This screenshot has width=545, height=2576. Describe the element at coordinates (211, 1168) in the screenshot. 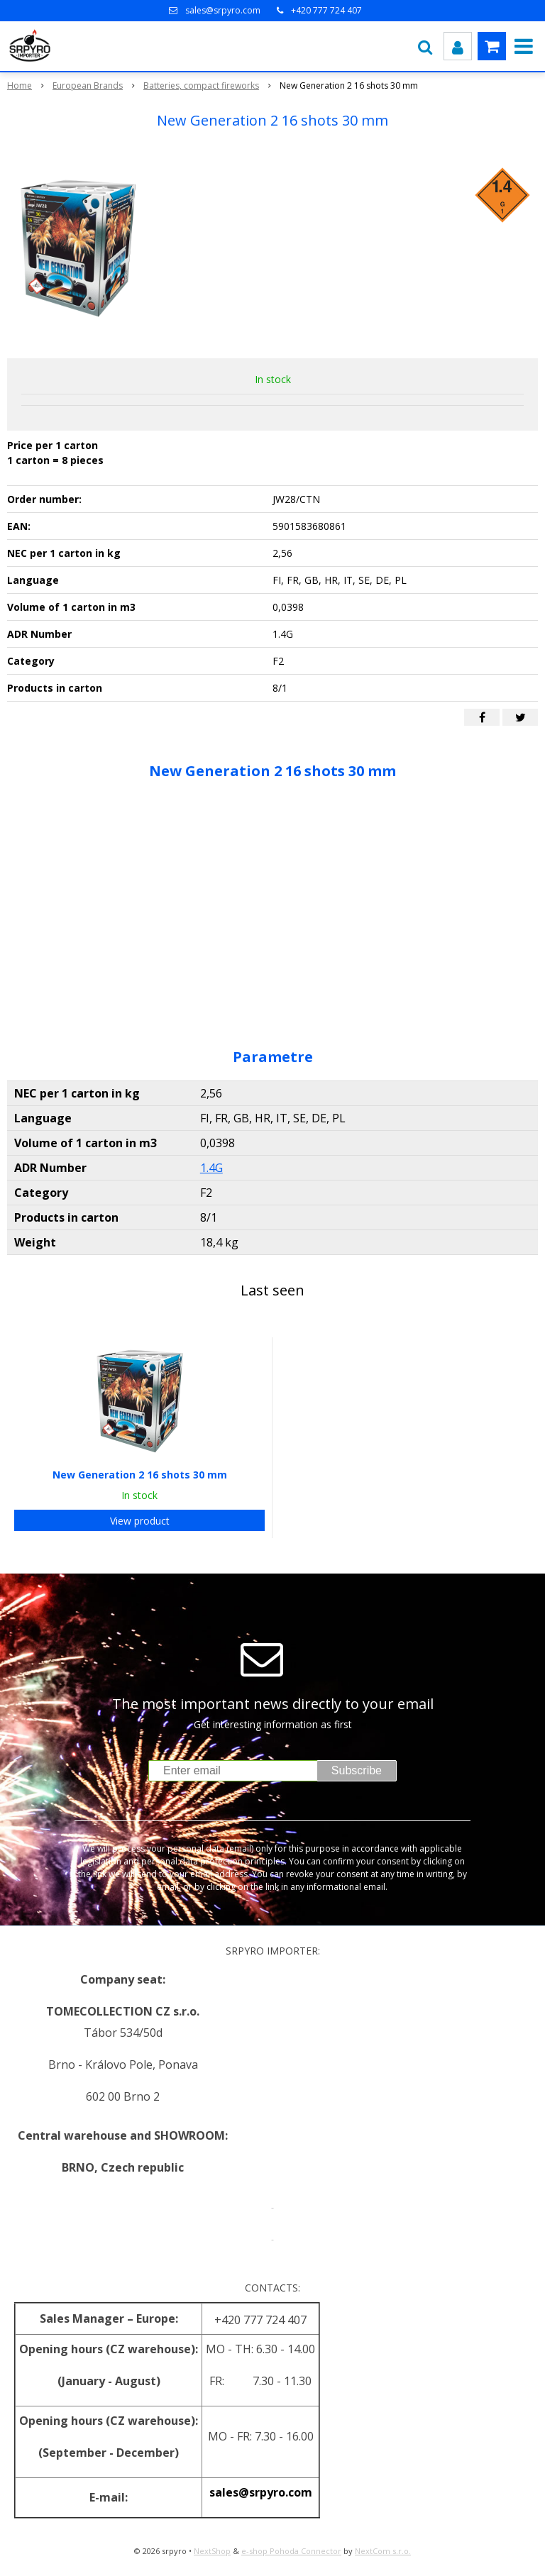

I see `1.4G` at that location.